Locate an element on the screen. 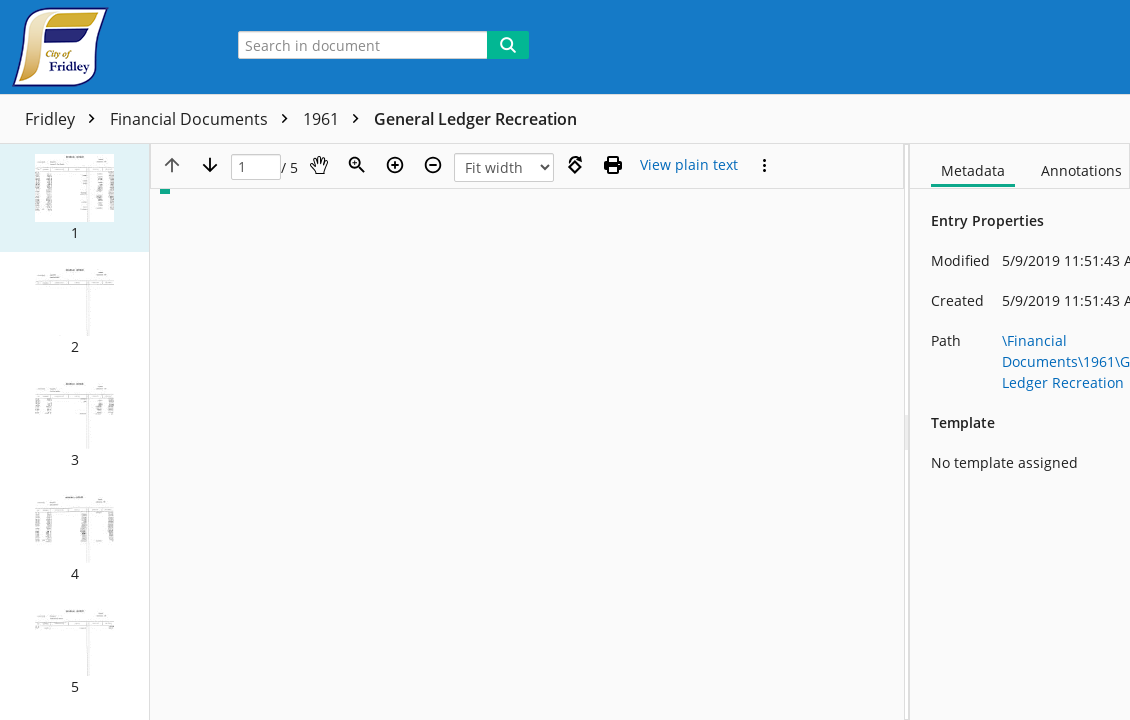 The height and width of the screenshot is (720, 1130). [Text mode] is located at coordinates (689, 165).